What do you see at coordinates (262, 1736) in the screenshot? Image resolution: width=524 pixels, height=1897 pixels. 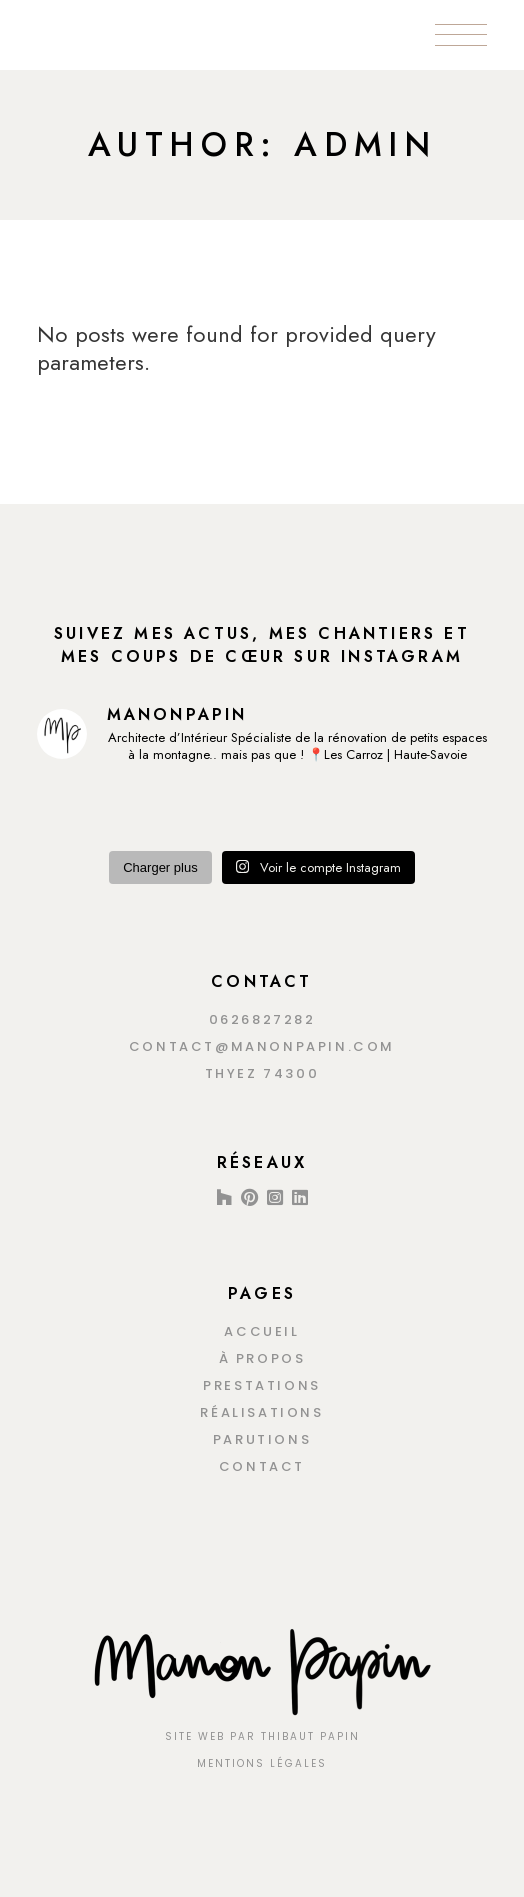 I see `Site Web Par Thibaut Papin` at bounding box center [262, 1736].